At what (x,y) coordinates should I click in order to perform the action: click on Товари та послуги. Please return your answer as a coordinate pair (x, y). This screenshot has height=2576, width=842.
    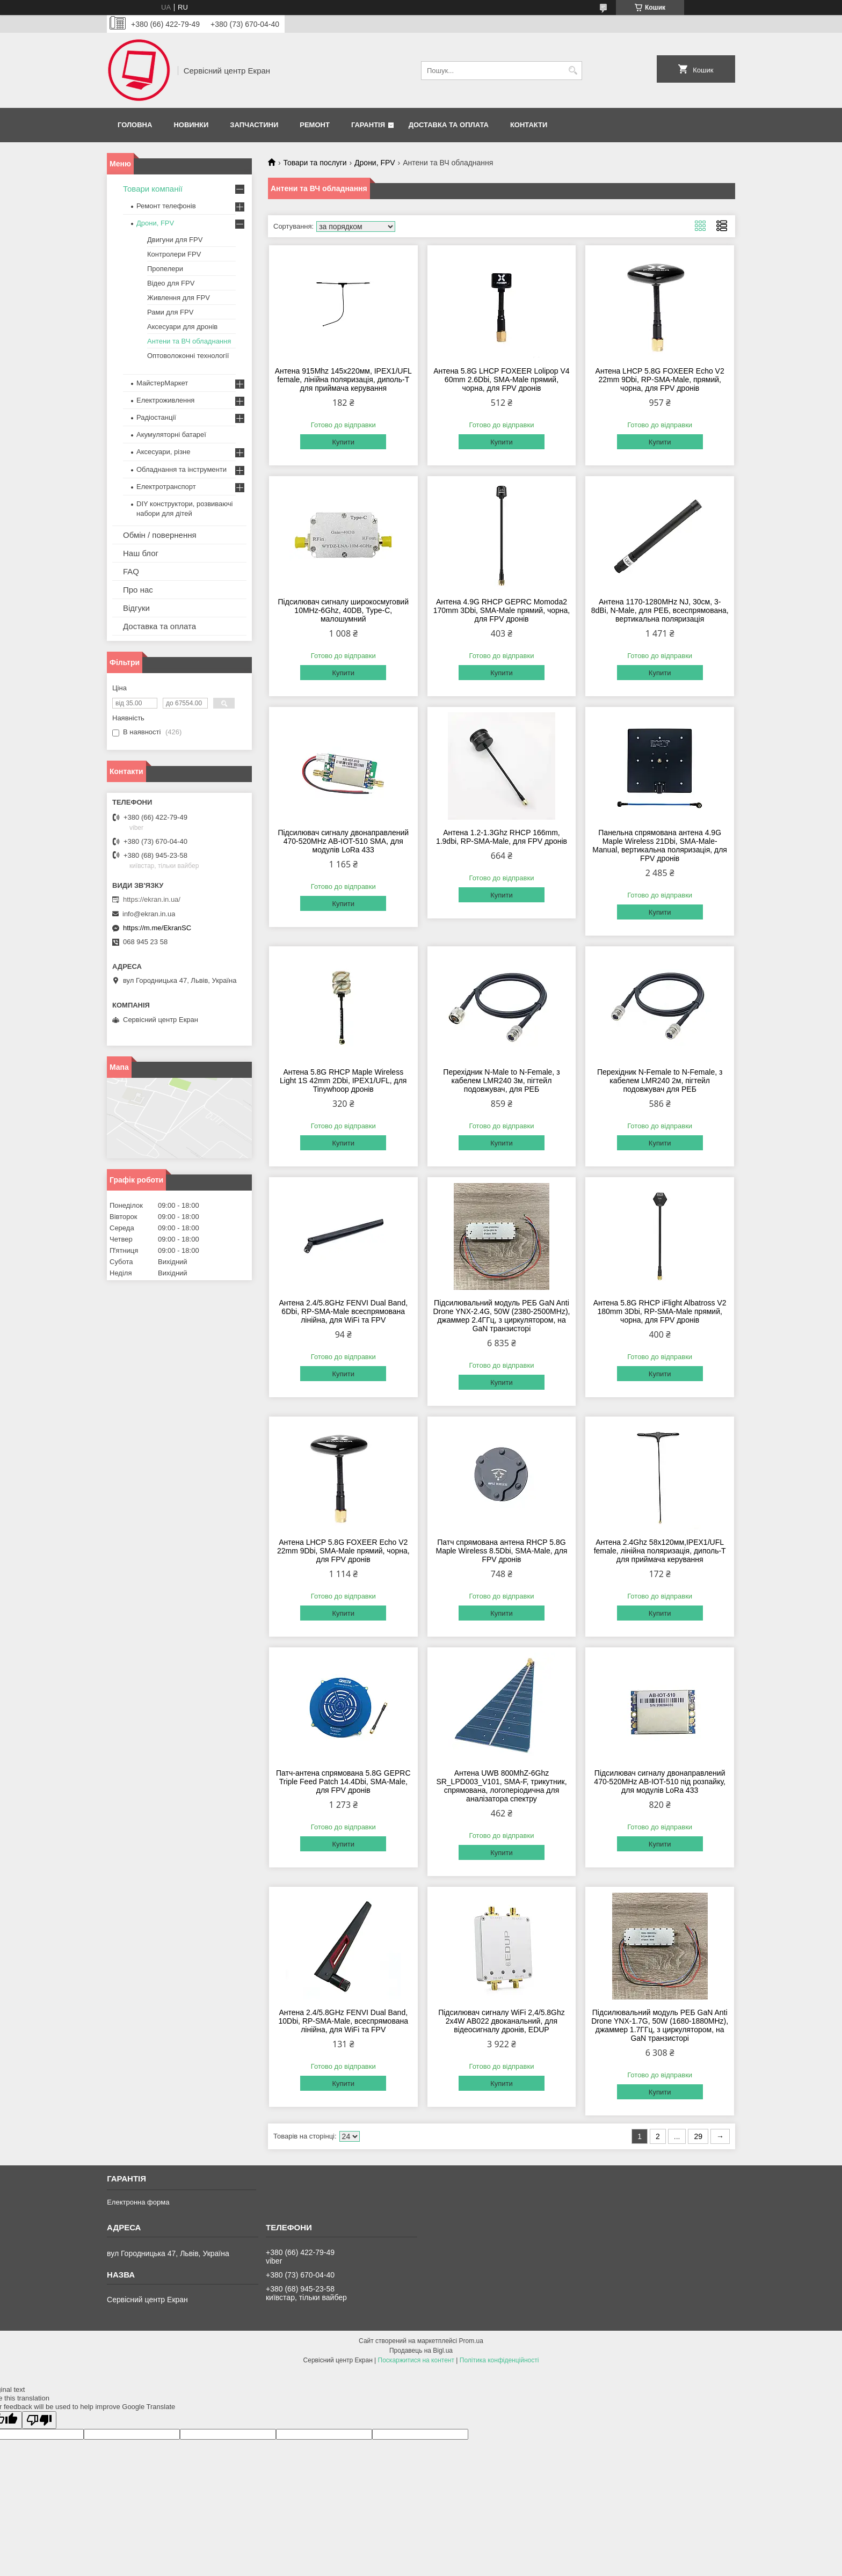
    Looking at the image, I should click on (314, 162).